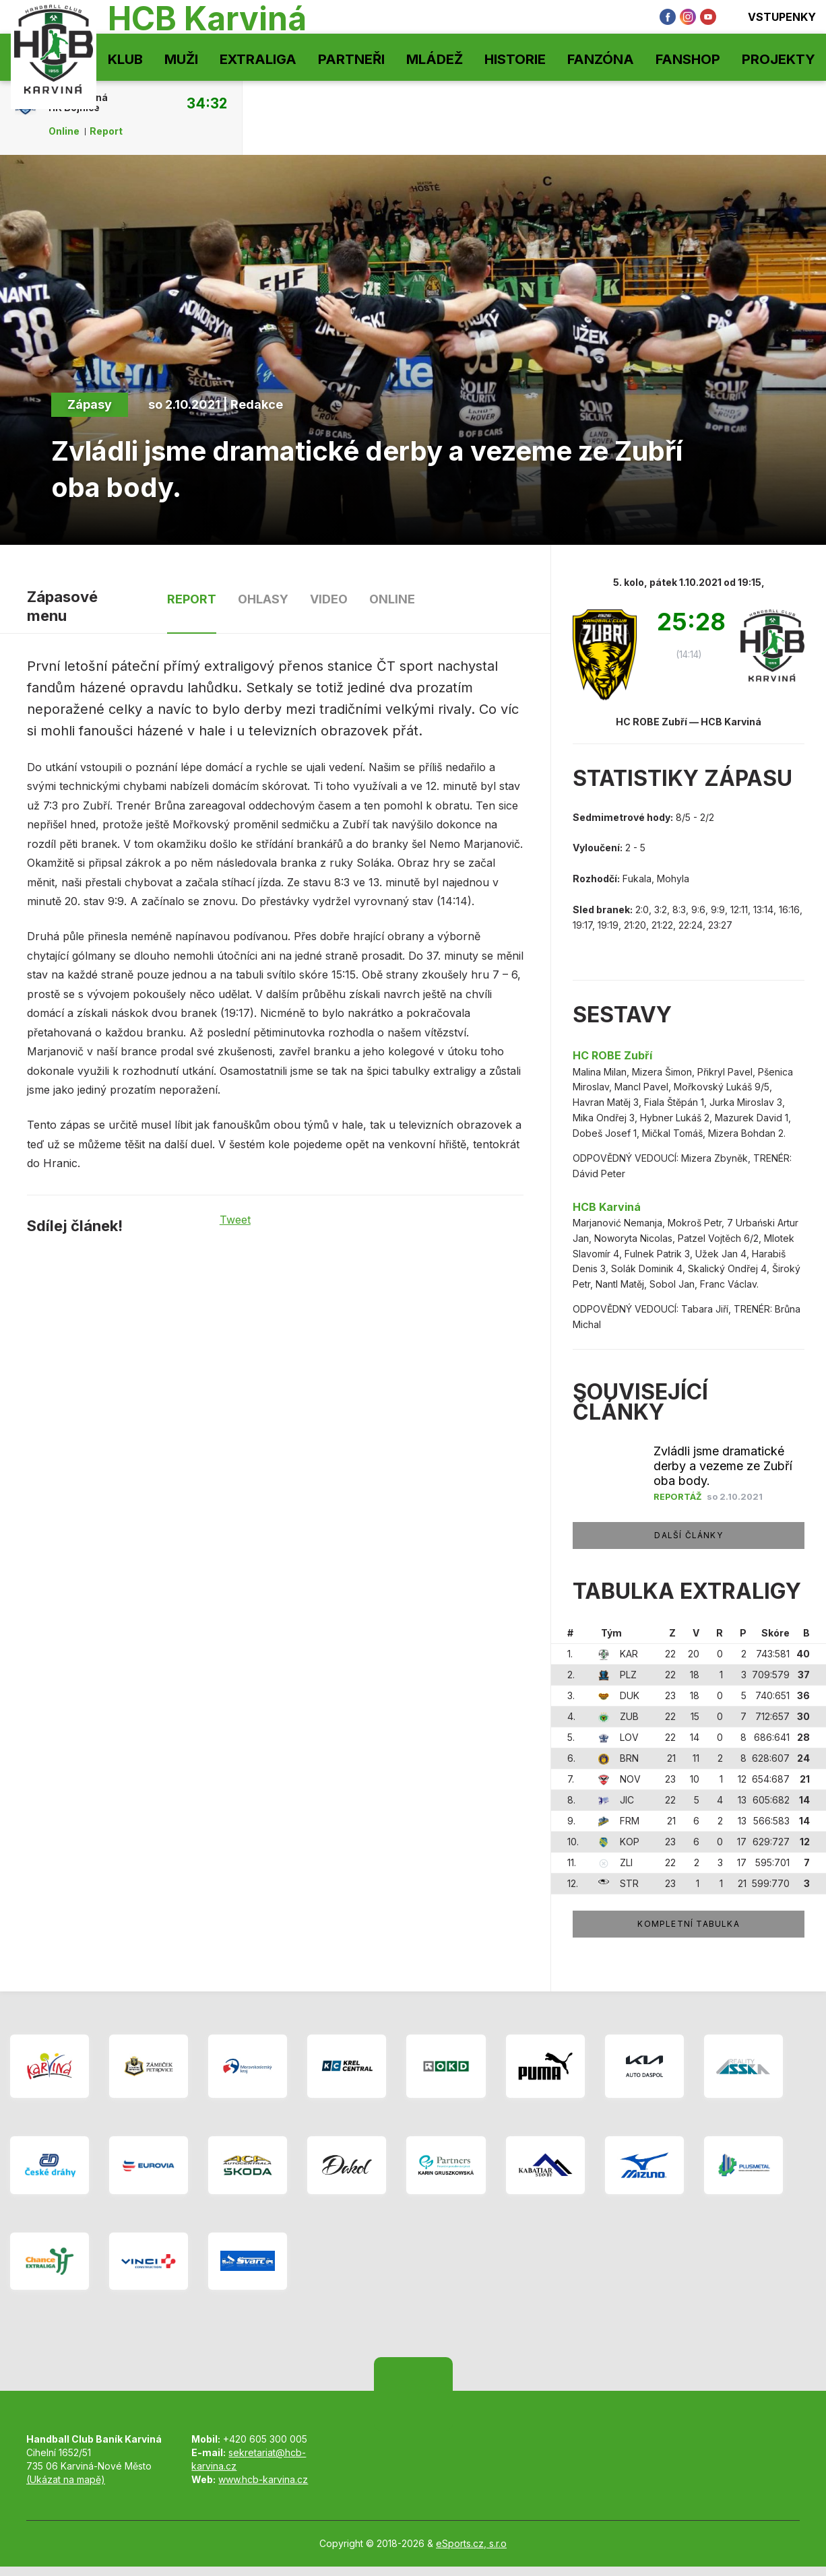  What do you see at coordinates (471, 2543) in the screenshot?
I see `eSports.cz, s.r.o` at bounding box center [471, 2543].